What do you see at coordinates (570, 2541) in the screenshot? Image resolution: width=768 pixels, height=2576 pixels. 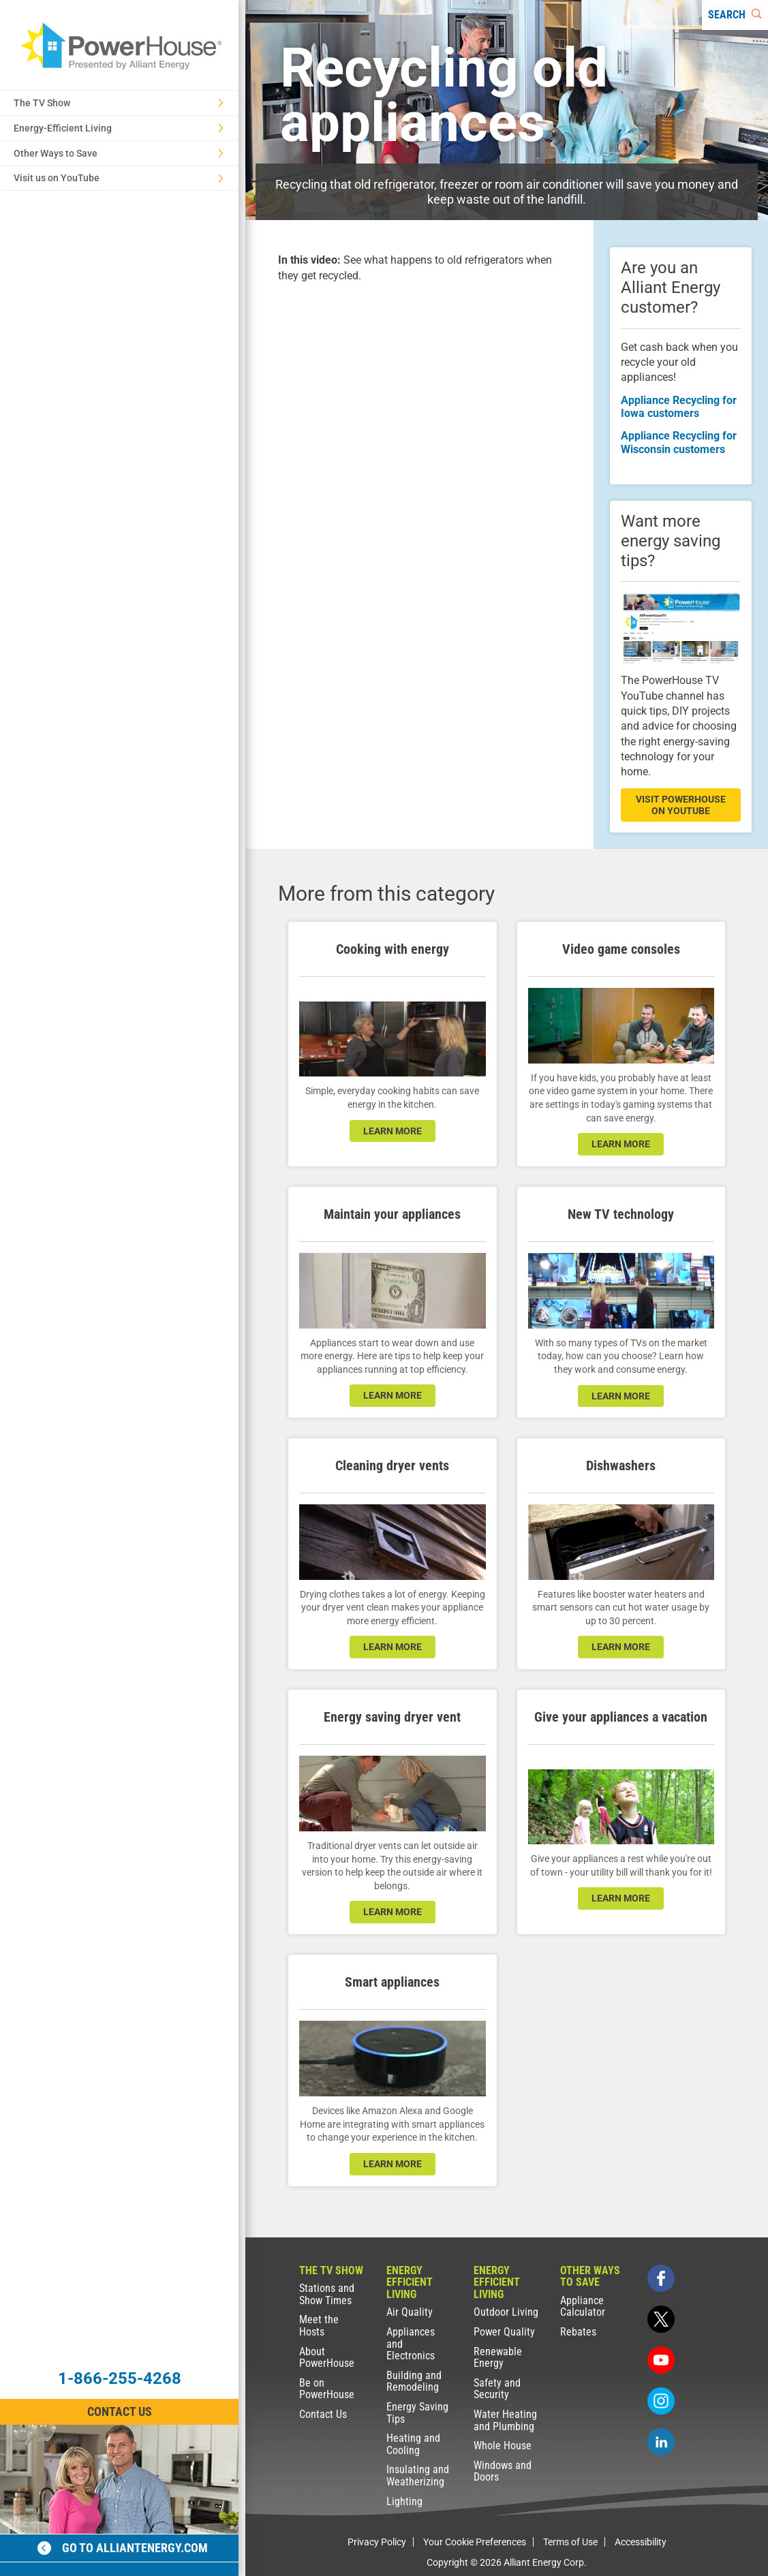 I see `Terms of Use` at bounding box center [570, 2541].